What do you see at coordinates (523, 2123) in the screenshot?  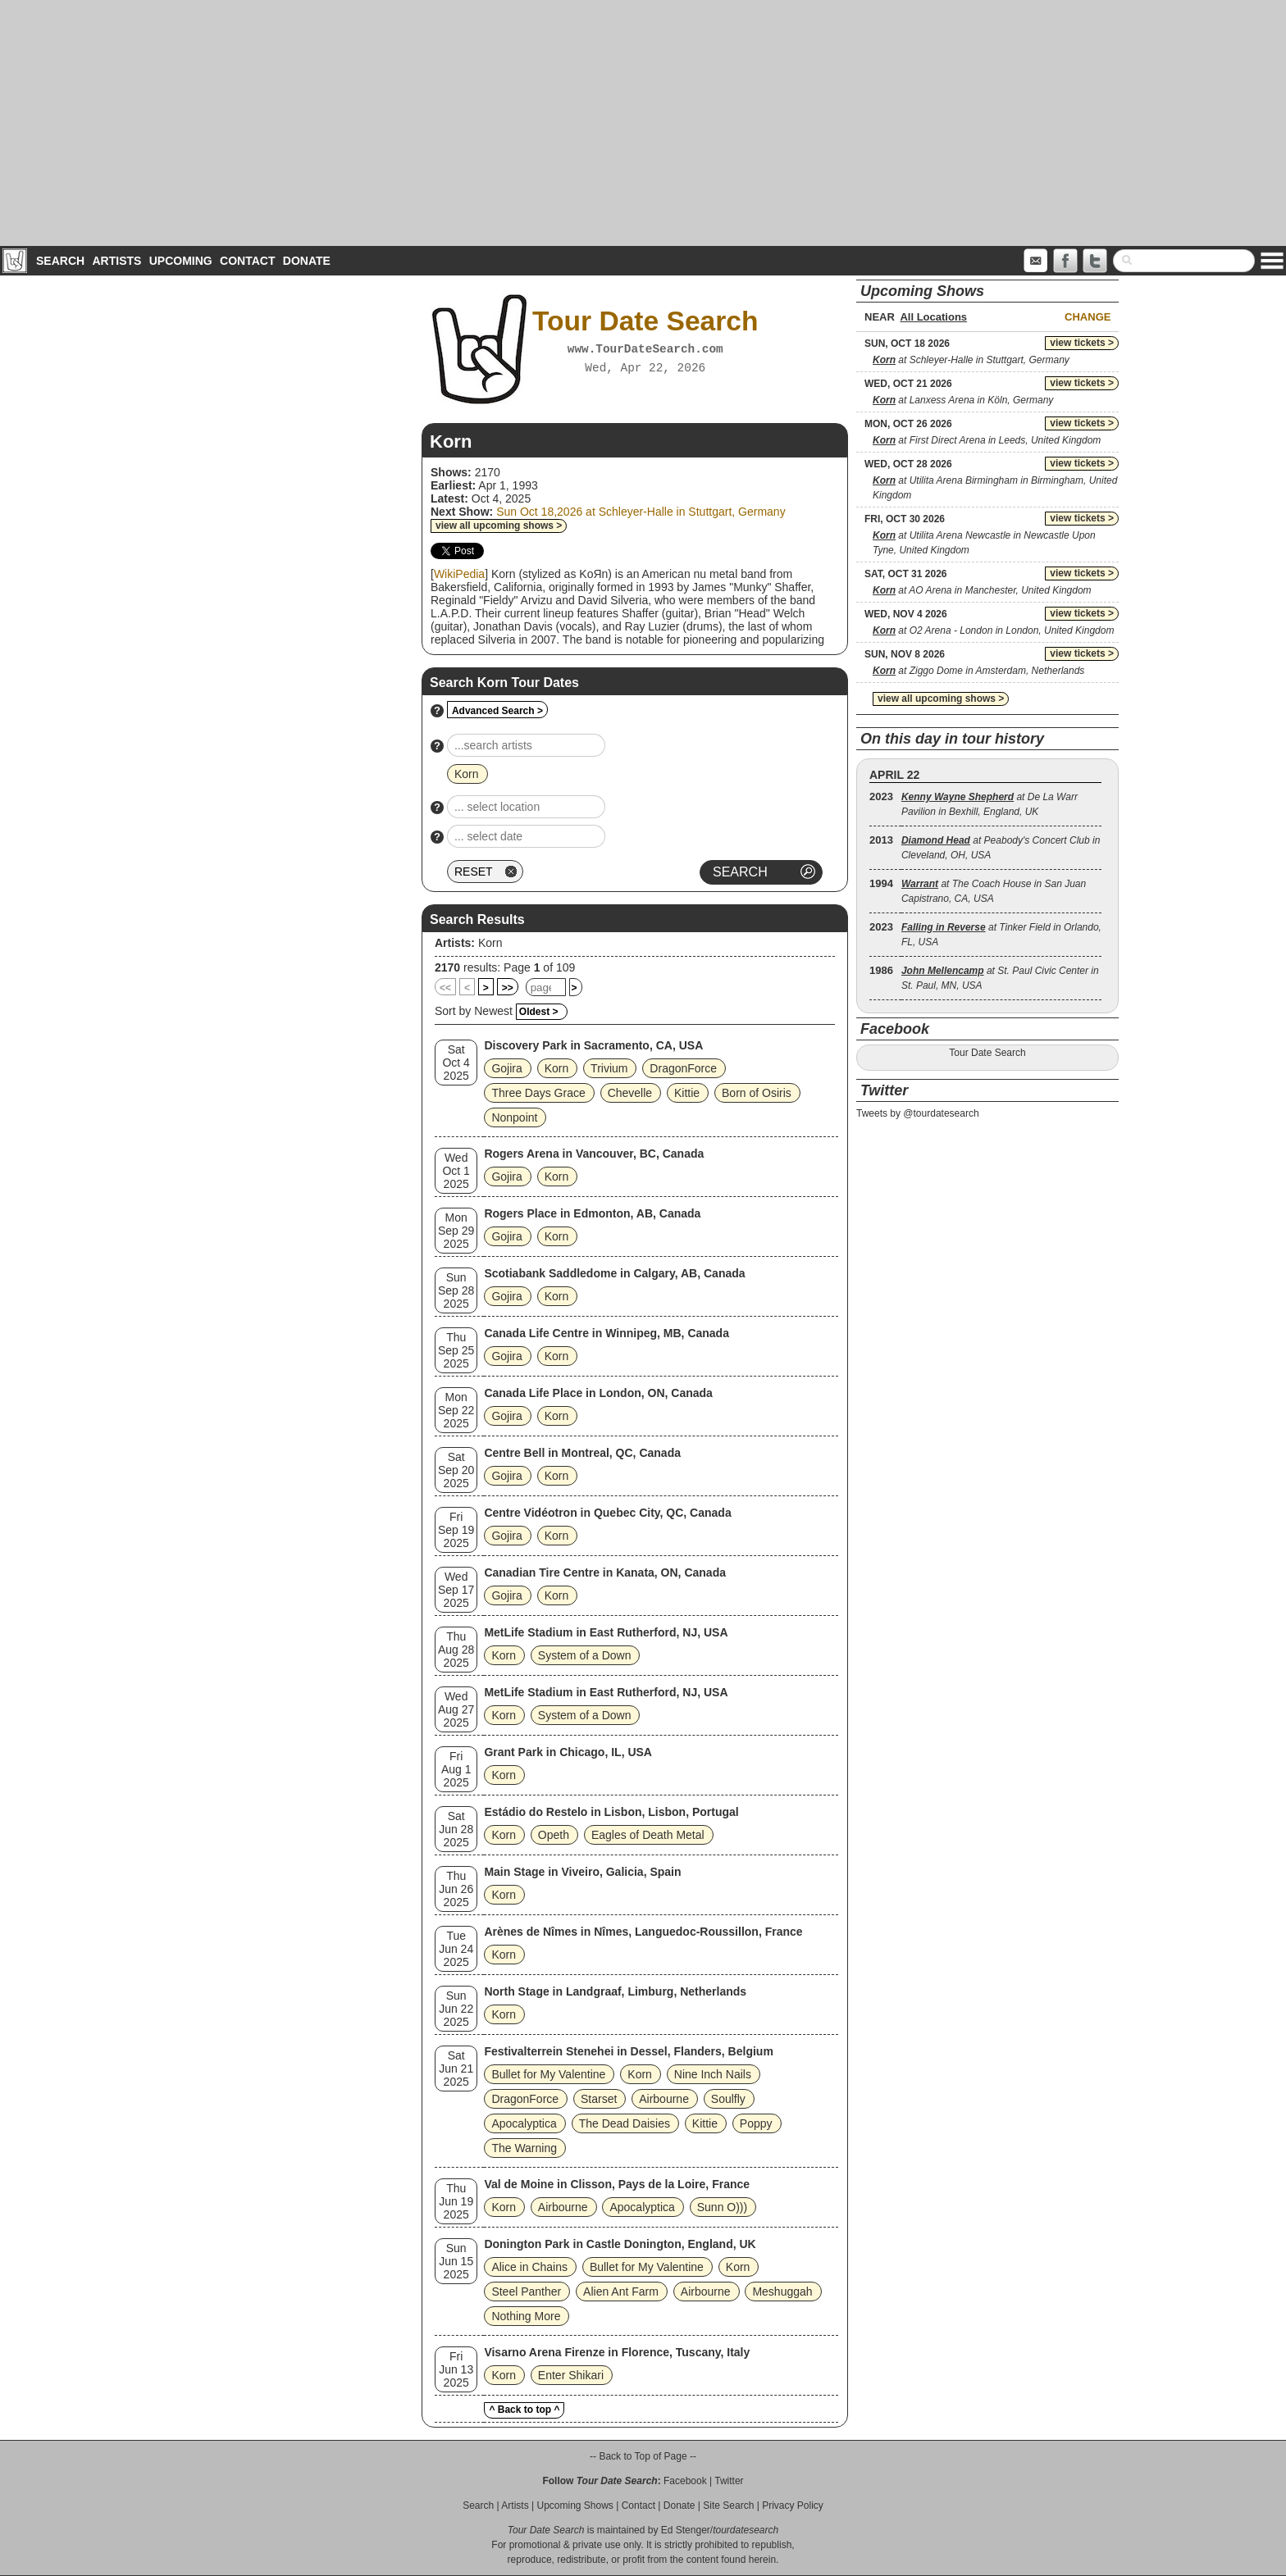 I see `Apocalyptica` at bounding box center [523, 2123].